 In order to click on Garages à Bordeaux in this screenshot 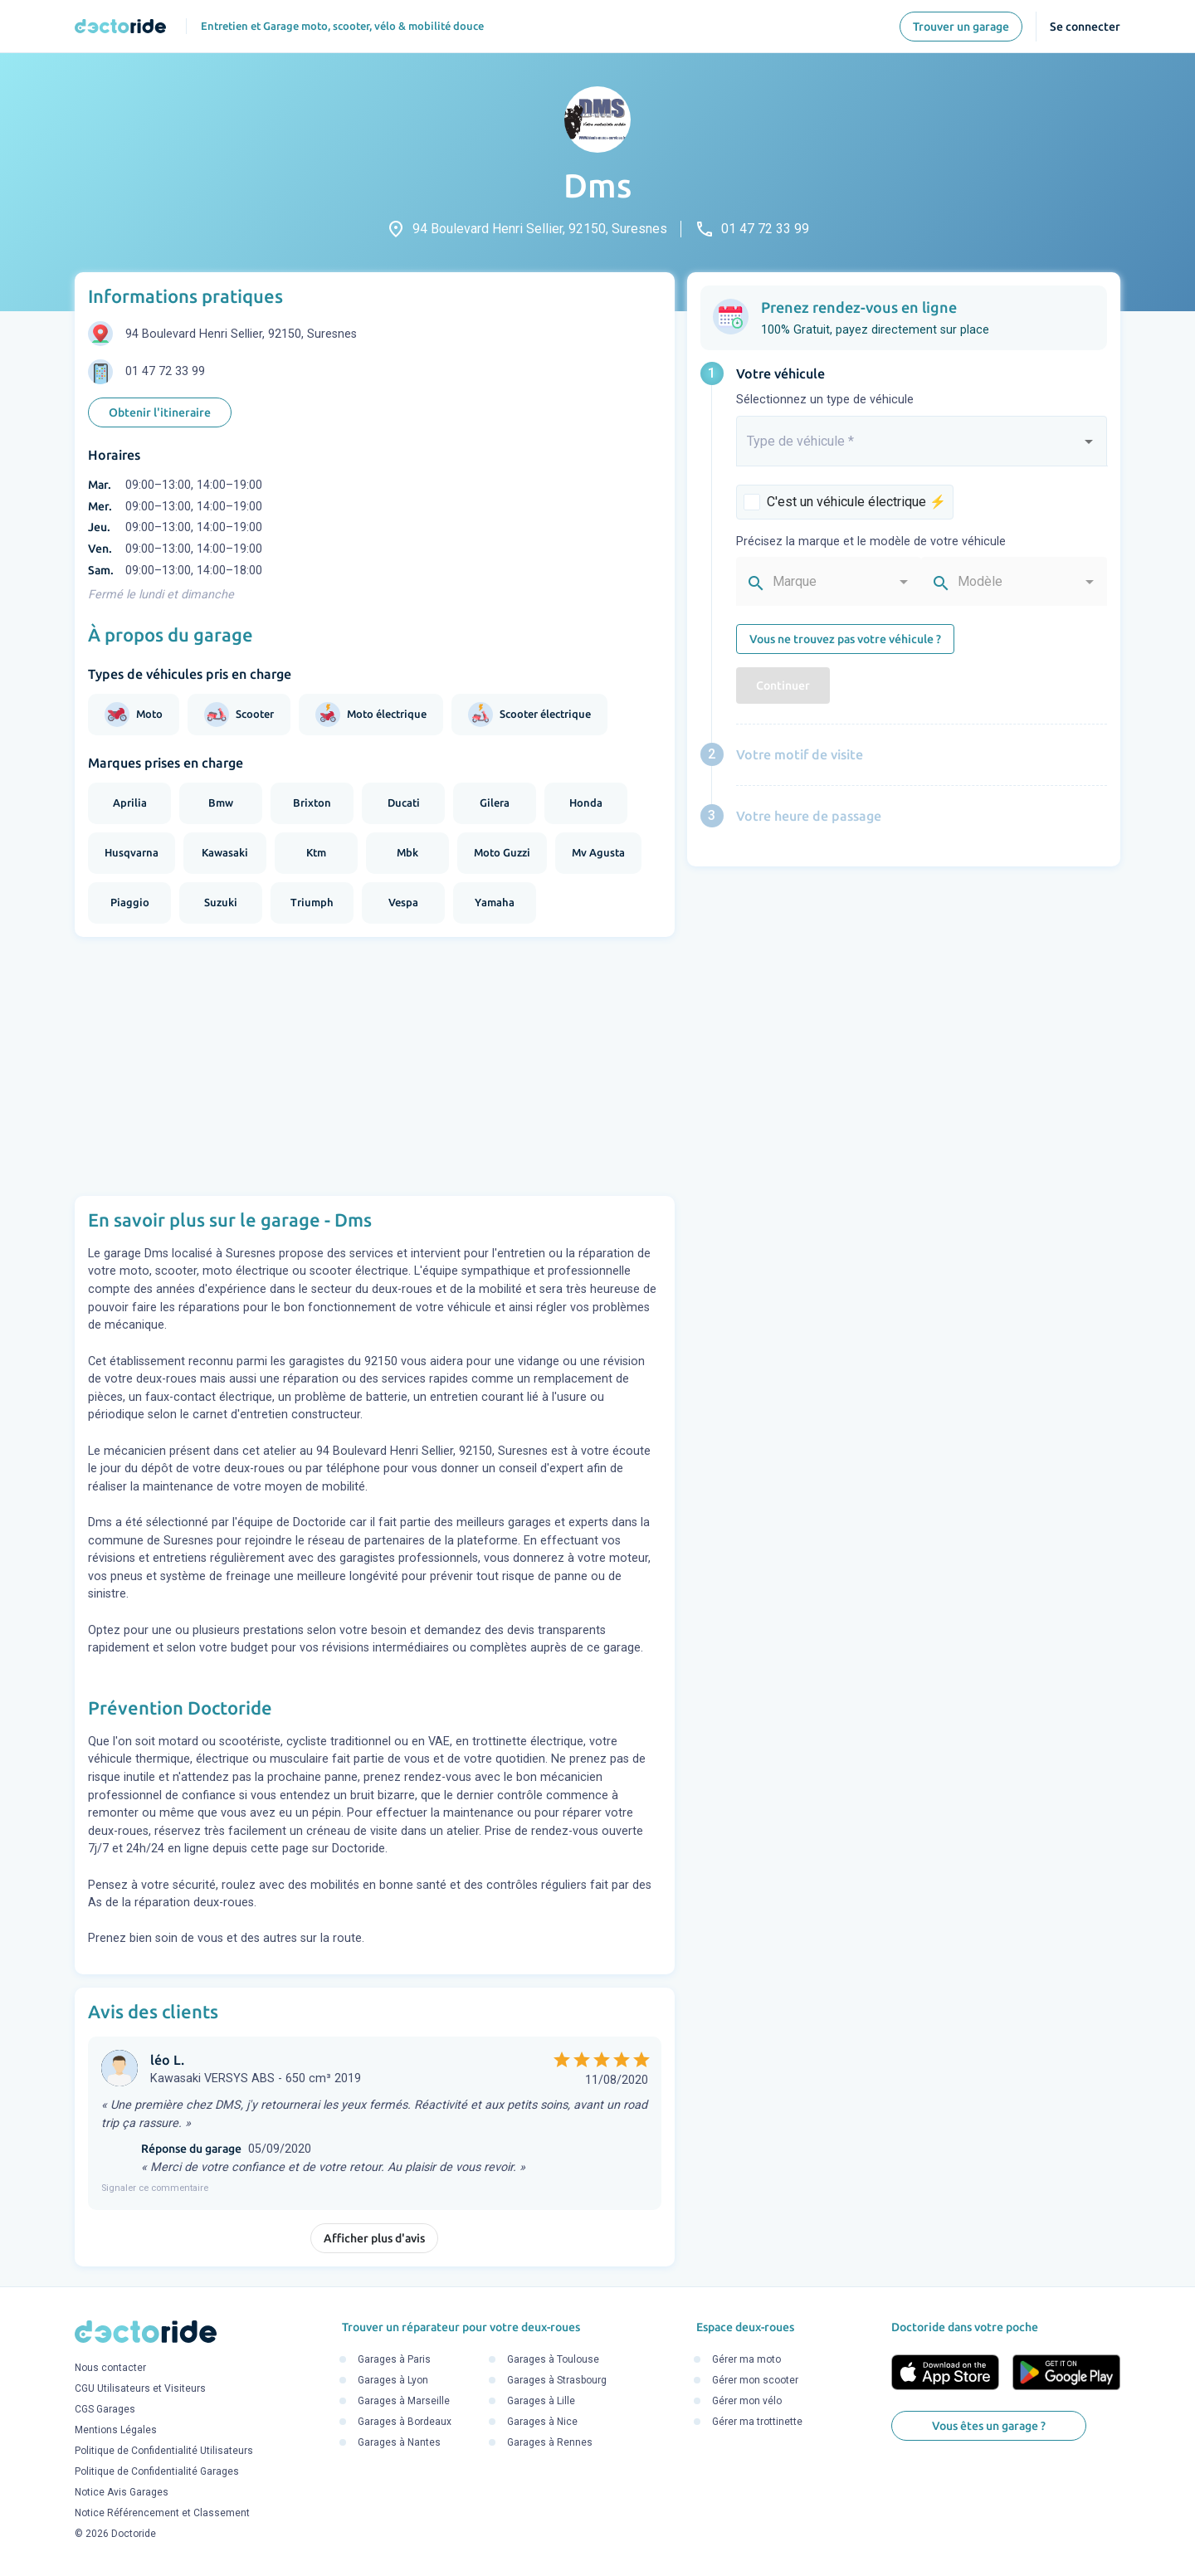, I will do `click(404, 2421)`.